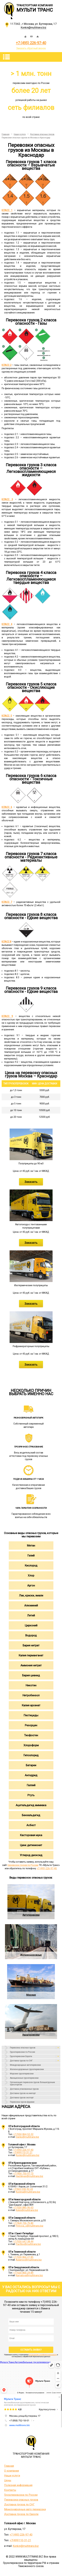 Image resolution: width=62 pixels, height=2576 pixels. I want to click on Ацетальдегид аммиака, so click(31, 1805).